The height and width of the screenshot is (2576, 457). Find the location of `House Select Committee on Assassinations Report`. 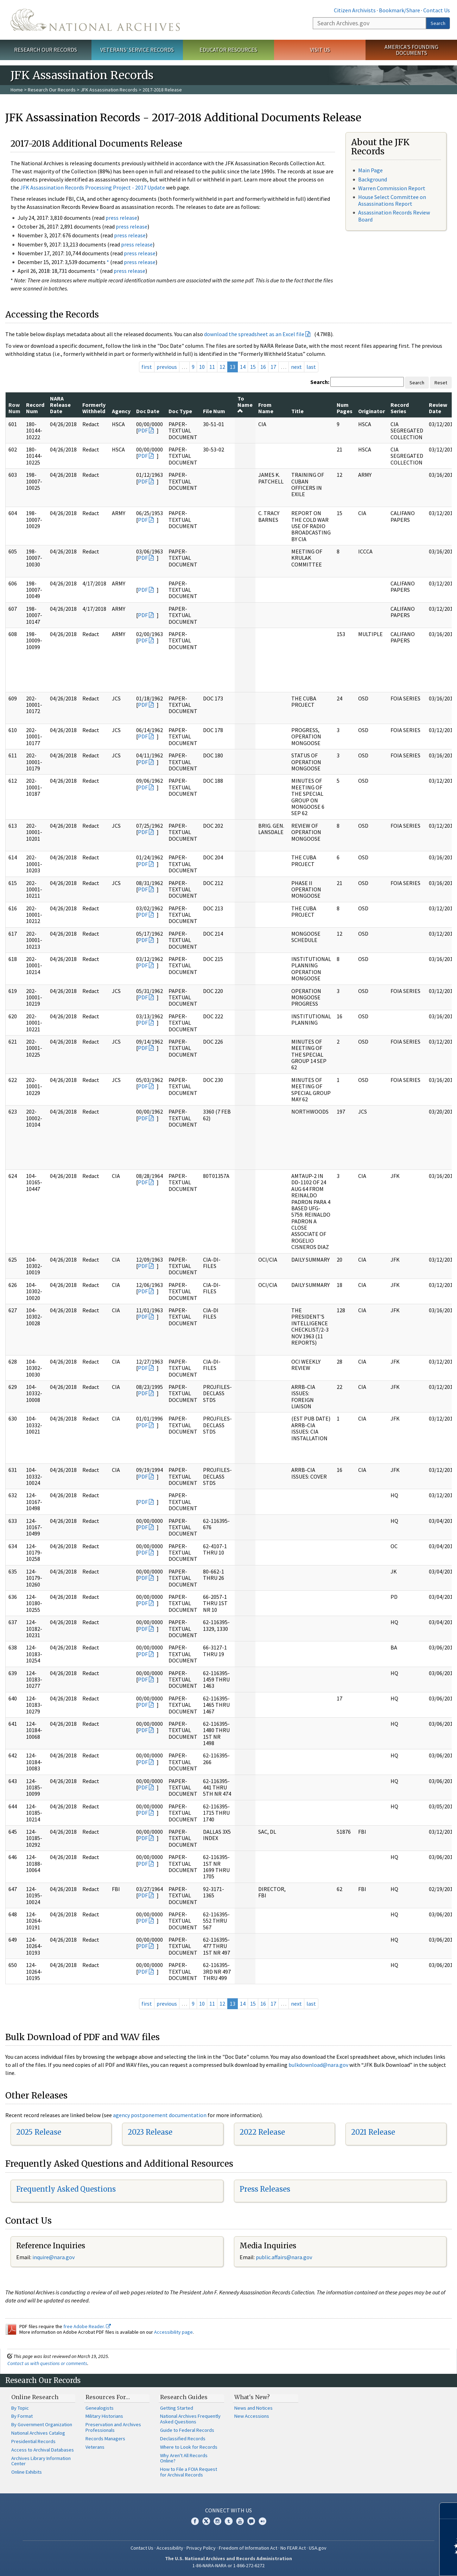

House Select Committee on Assassinations Report is located at coordinates (392, 200).